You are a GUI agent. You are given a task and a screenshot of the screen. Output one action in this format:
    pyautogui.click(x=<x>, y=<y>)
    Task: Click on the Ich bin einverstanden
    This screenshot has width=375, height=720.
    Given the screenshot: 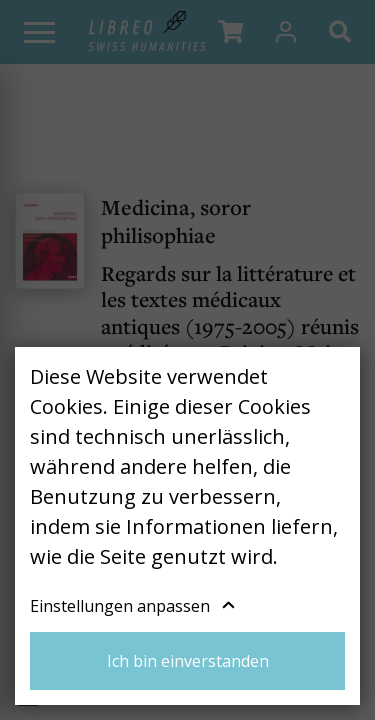 What is the action you would take?
    pyautogui.click(x=188, y=661)
    